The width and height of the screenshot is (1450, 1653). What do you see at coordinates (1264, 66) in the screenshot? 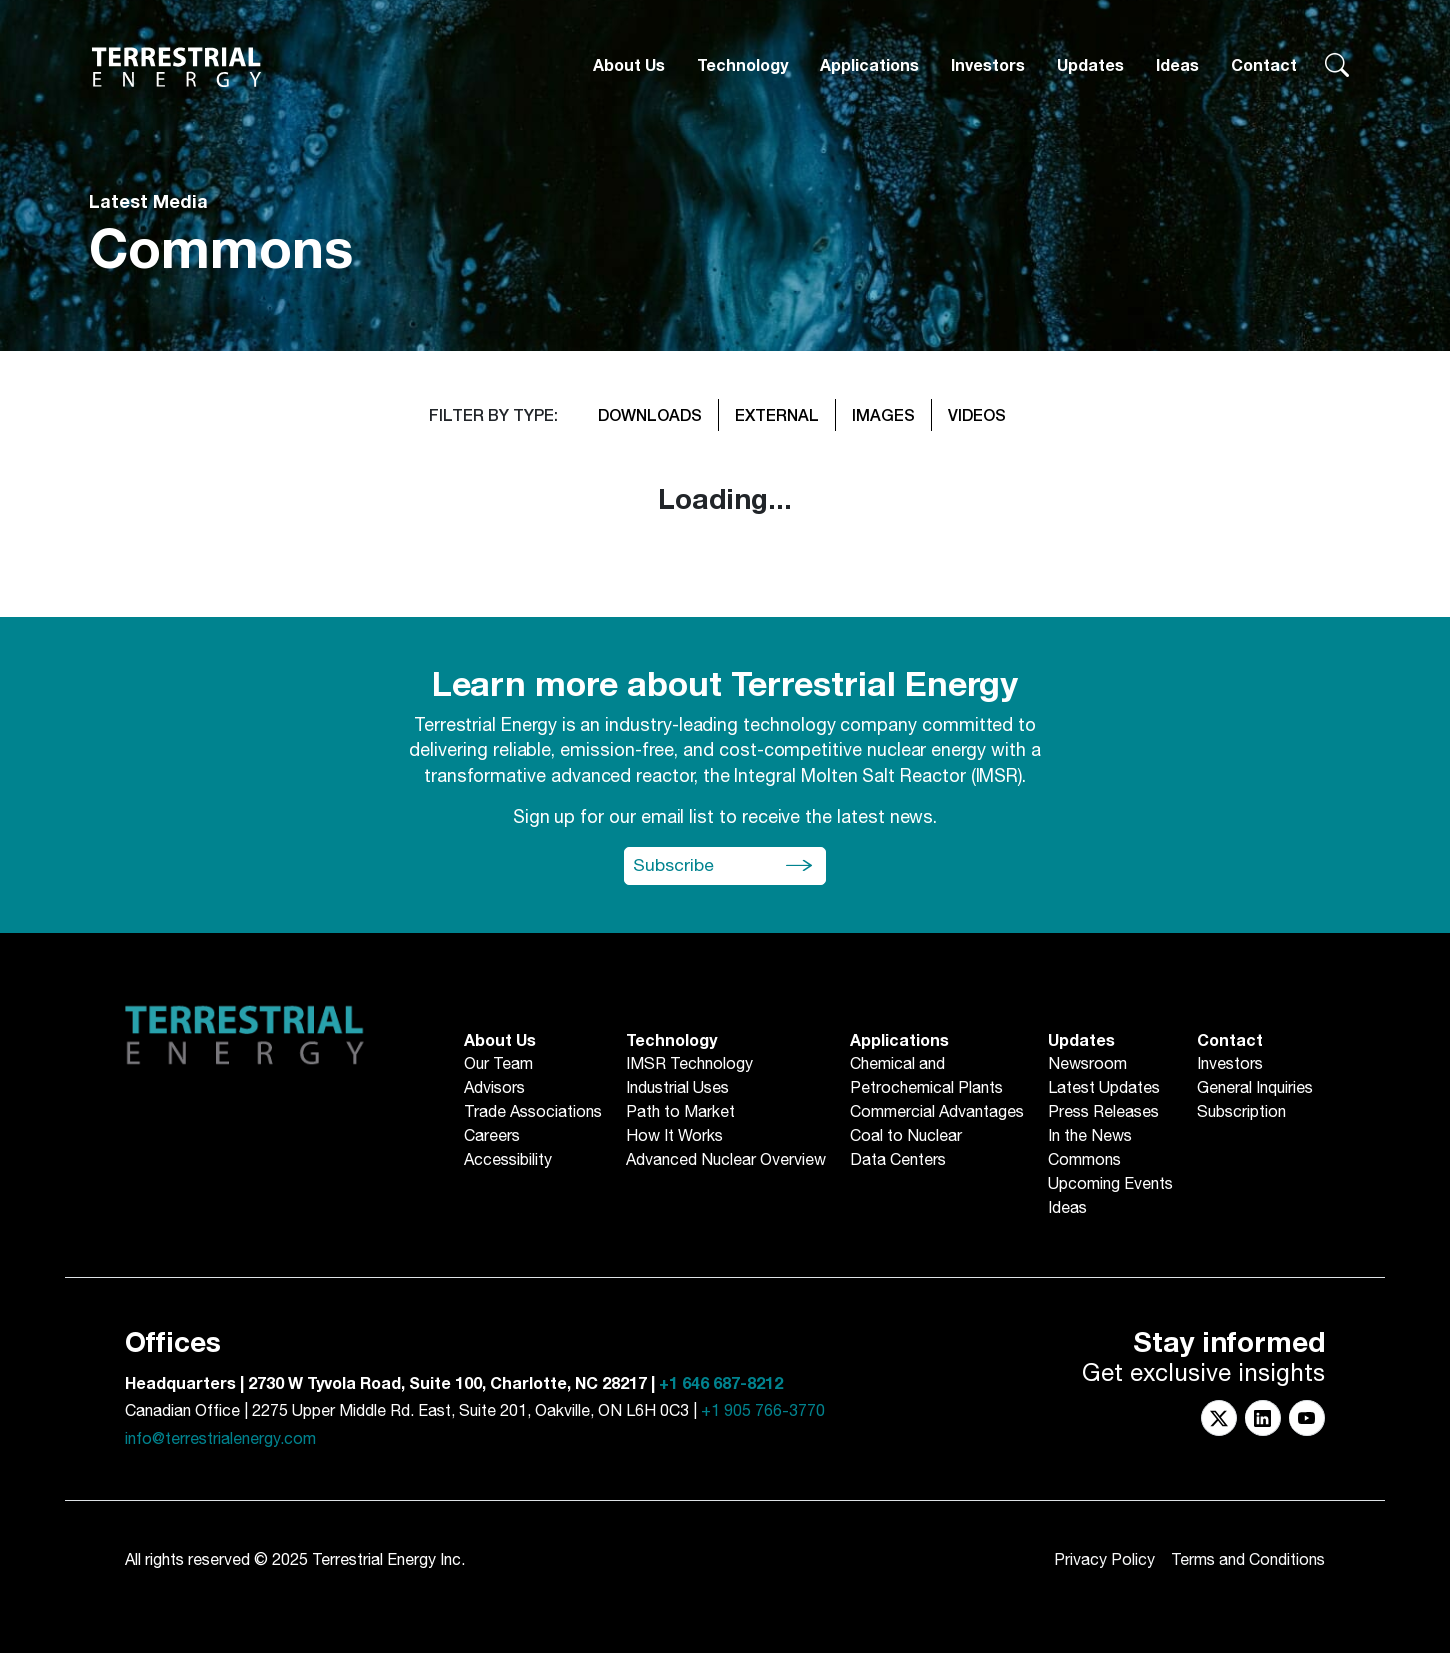
I see `[Contact]` at bounding box center [1264, 66].